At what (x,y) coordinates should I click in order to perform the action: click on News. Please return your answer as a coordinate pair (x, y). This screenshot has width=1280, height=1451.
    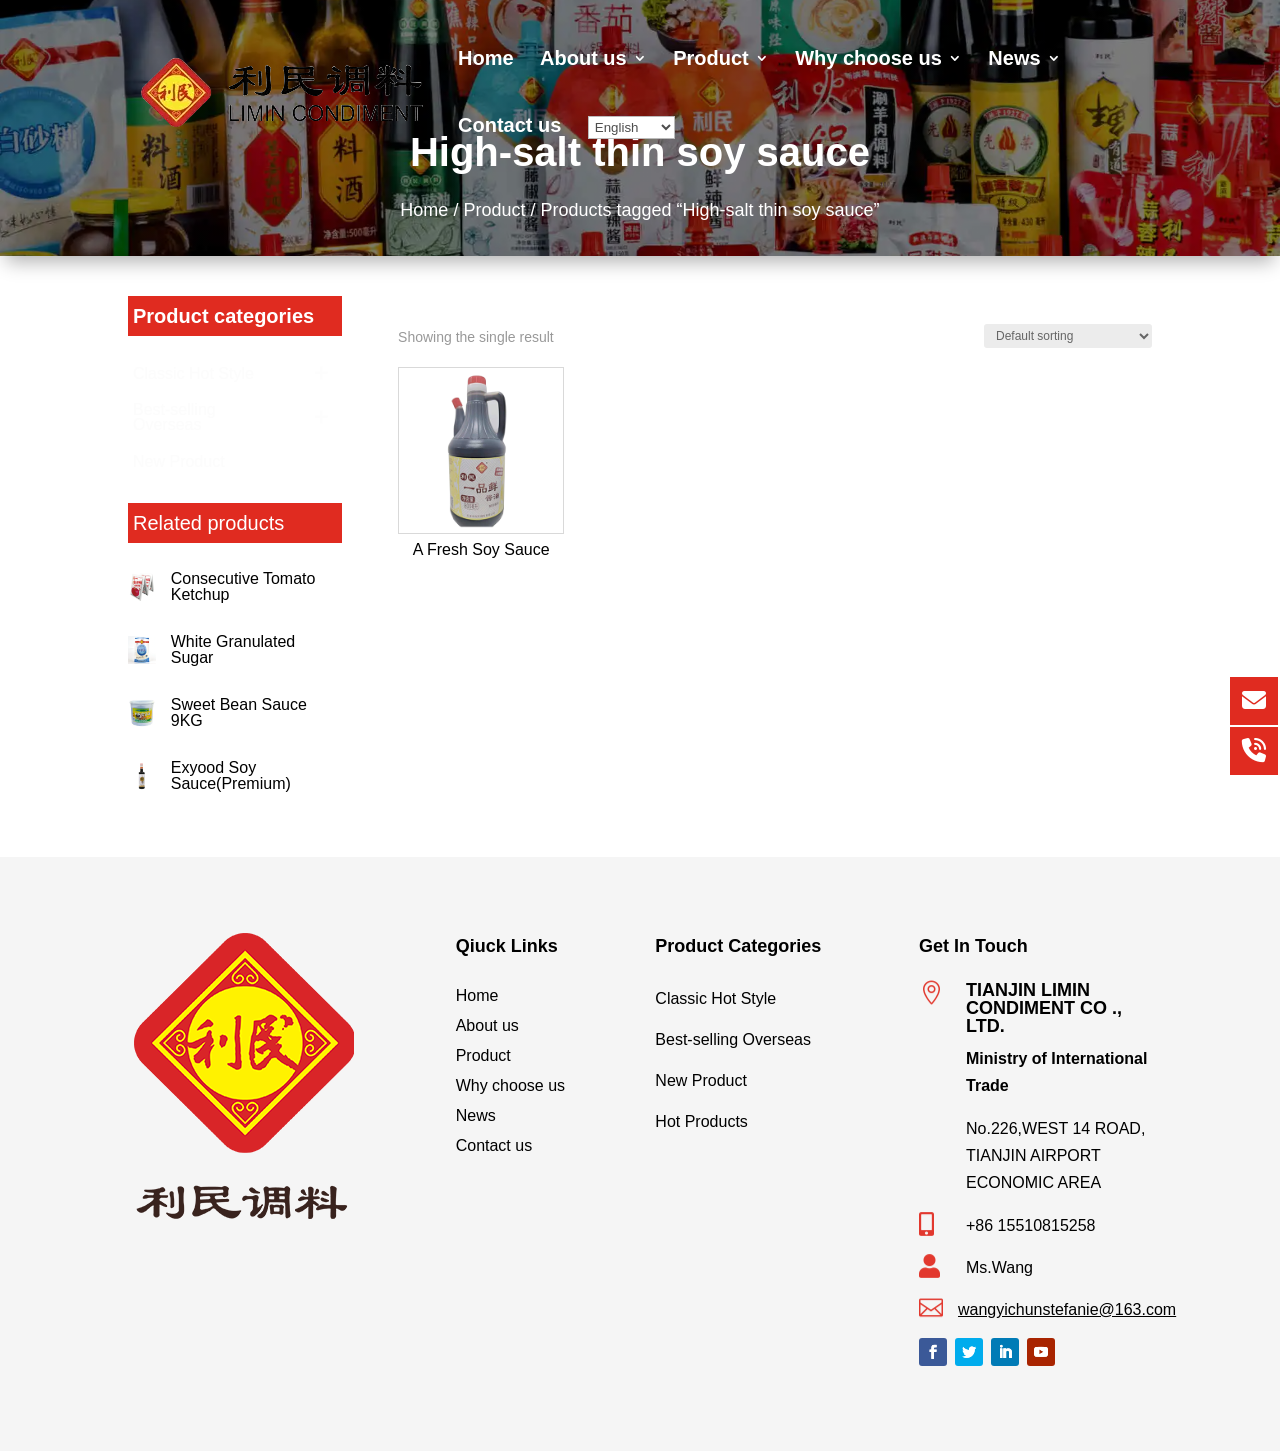
    Looking at the image, I should click on (1014, 60).